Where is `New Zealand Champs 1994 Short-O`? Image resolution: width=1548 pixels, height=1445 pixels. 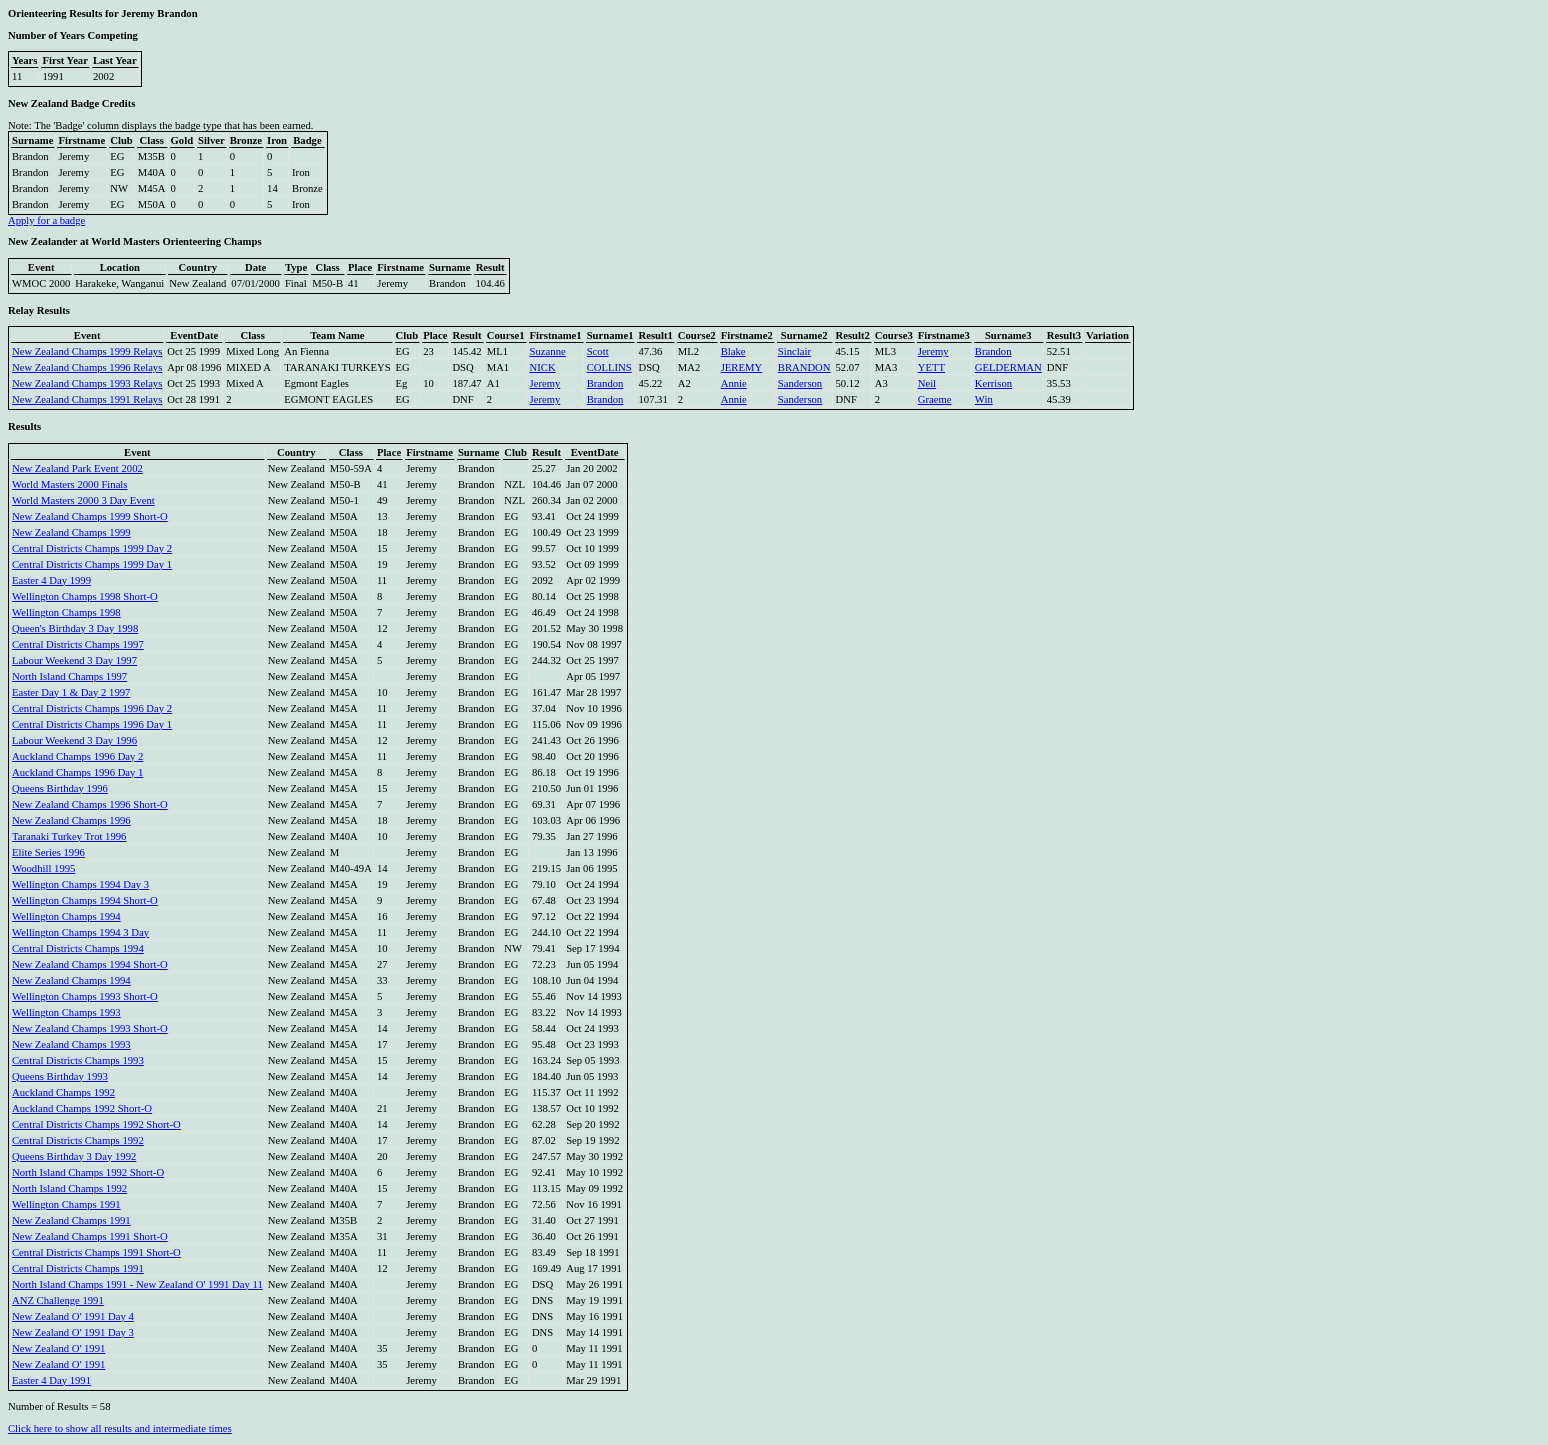
New Zealand Champs 1994 Short-O is located at coordinates (90, 964).